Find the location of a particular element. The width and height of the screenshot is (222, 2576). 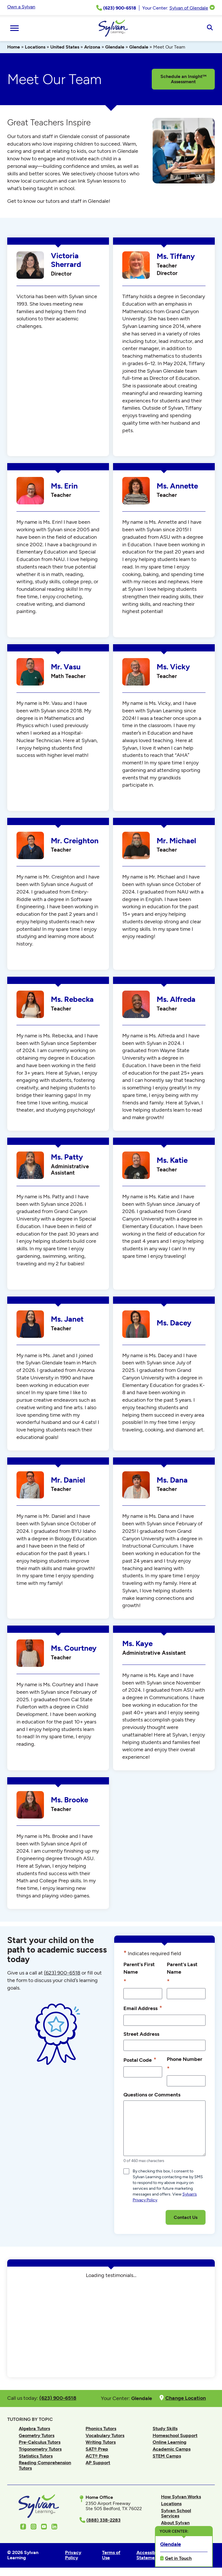

Pre-Calculus Tutors is located at coordinates (39, 2442).